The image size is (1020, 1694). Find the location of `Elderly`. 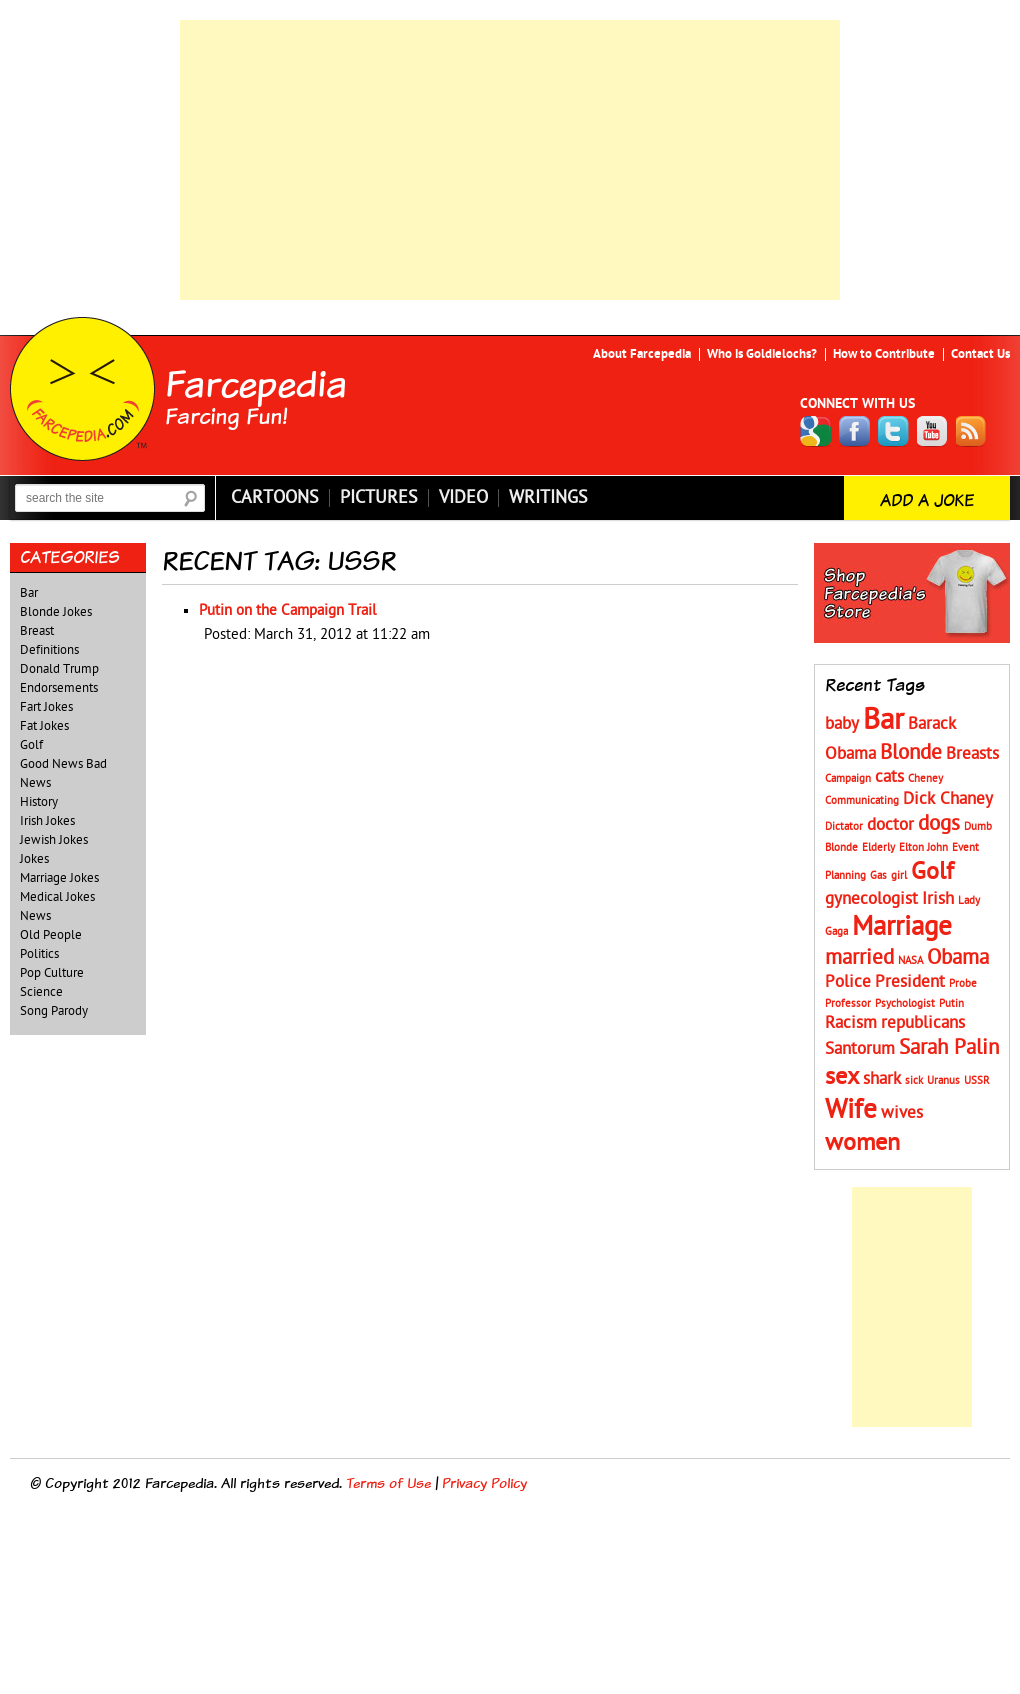

Elderly is located at coordinates (878, 847).